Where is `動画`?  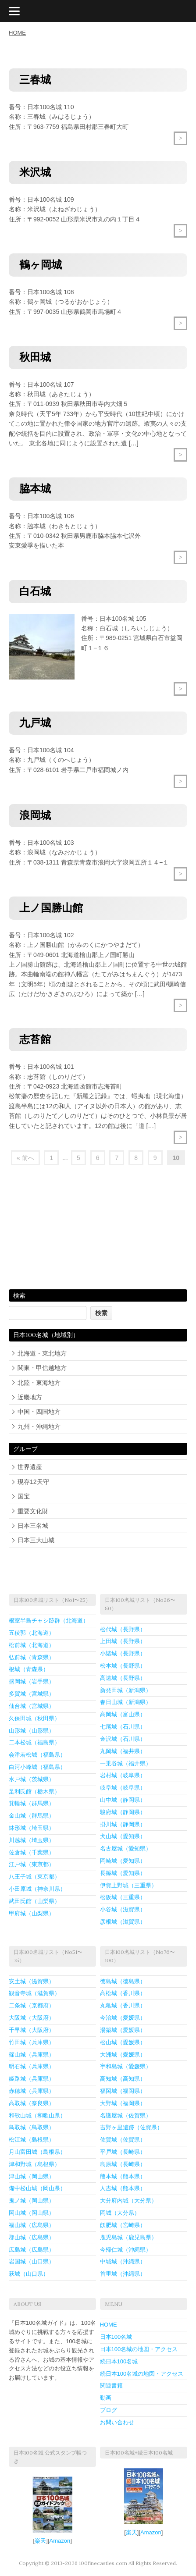
動画 is located at coordinates (105, 2398).